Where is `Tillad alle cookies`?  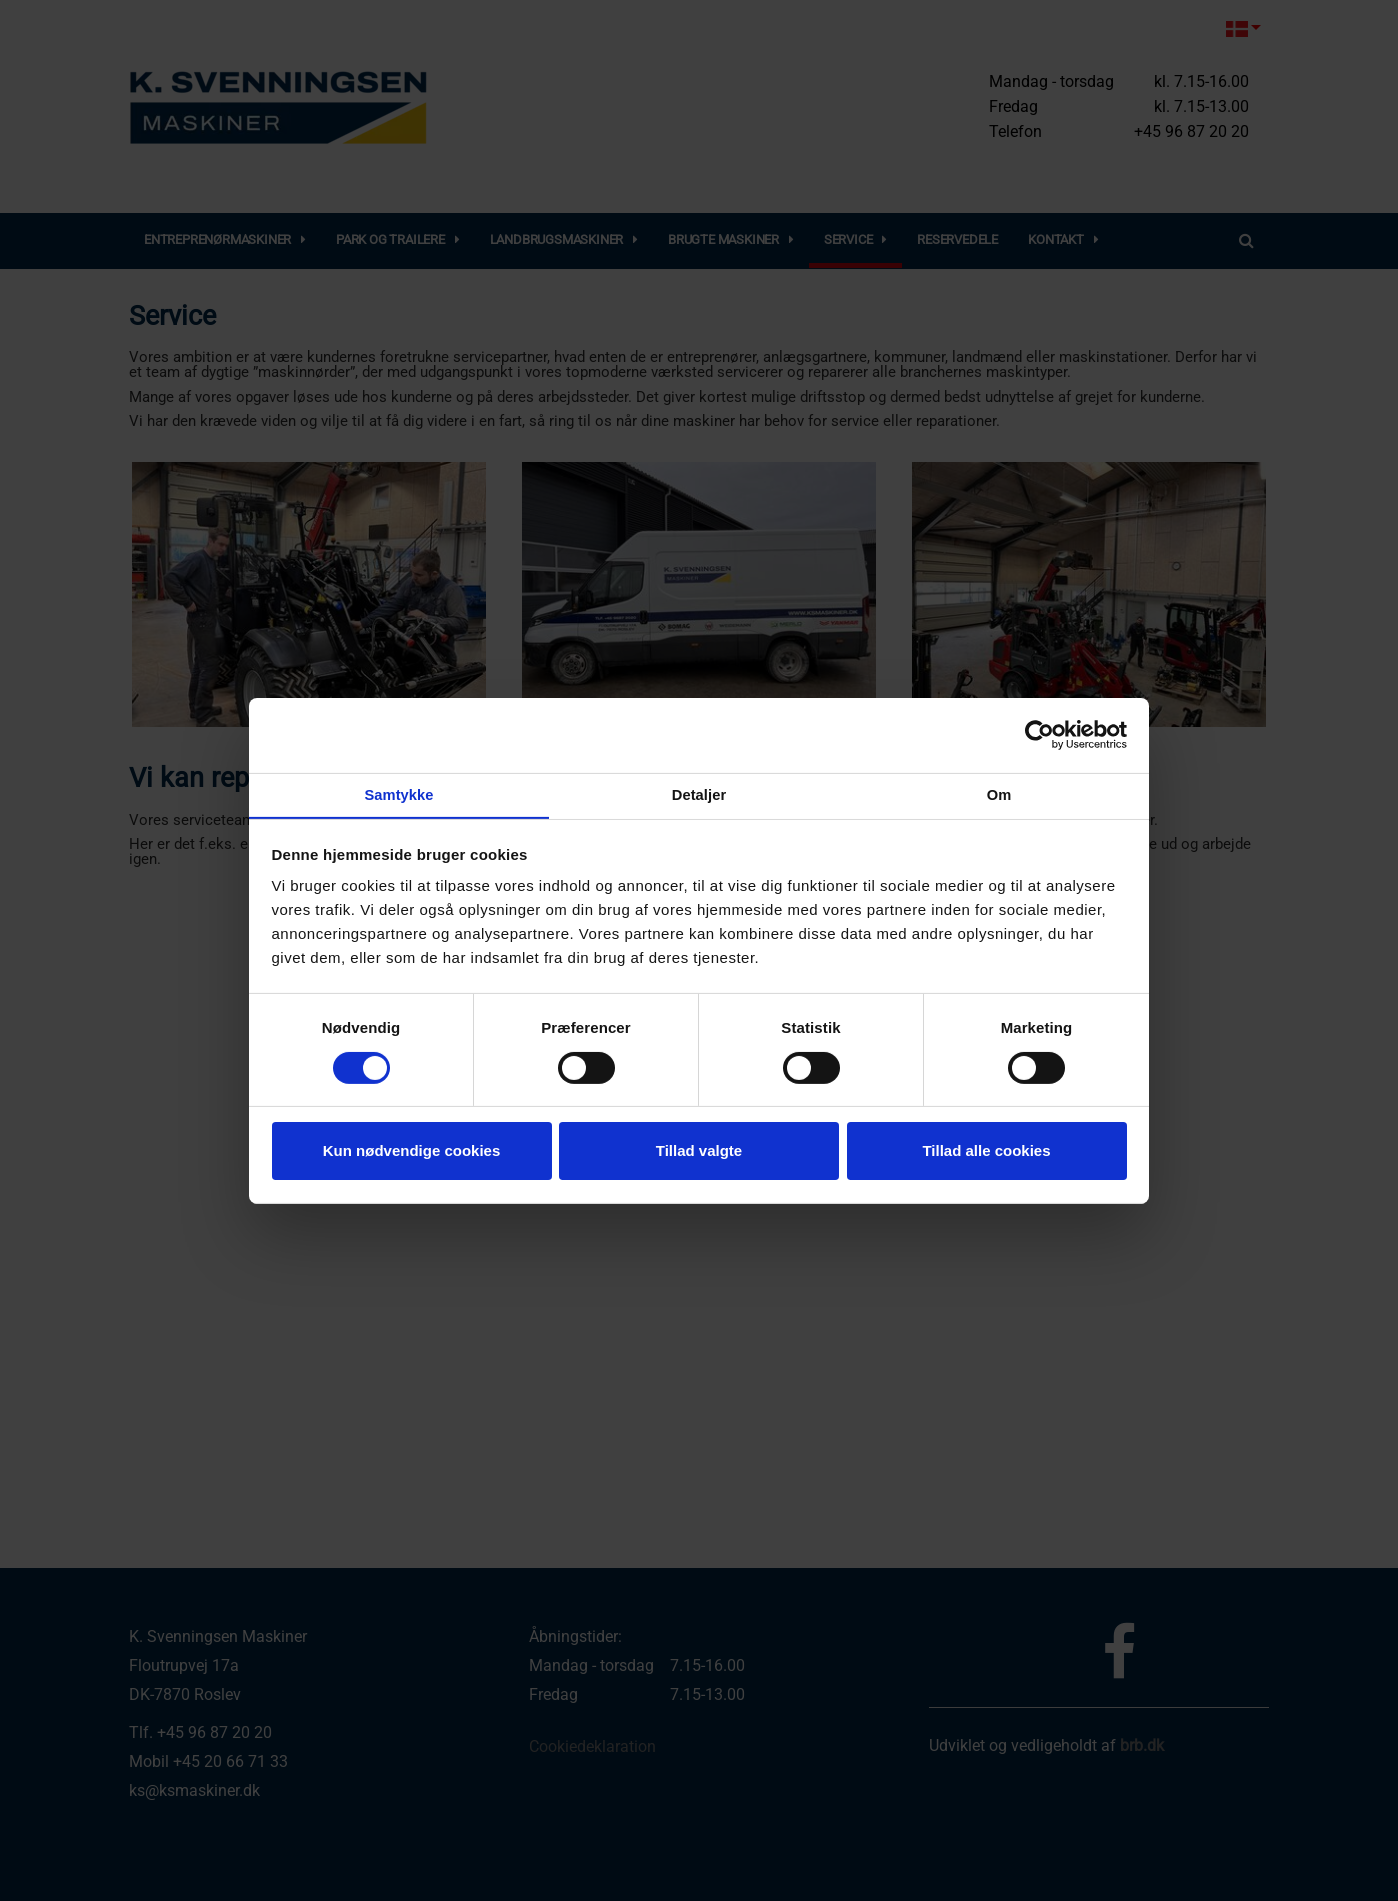
Tillad alle cookies is located at coordinates (986, 1151).